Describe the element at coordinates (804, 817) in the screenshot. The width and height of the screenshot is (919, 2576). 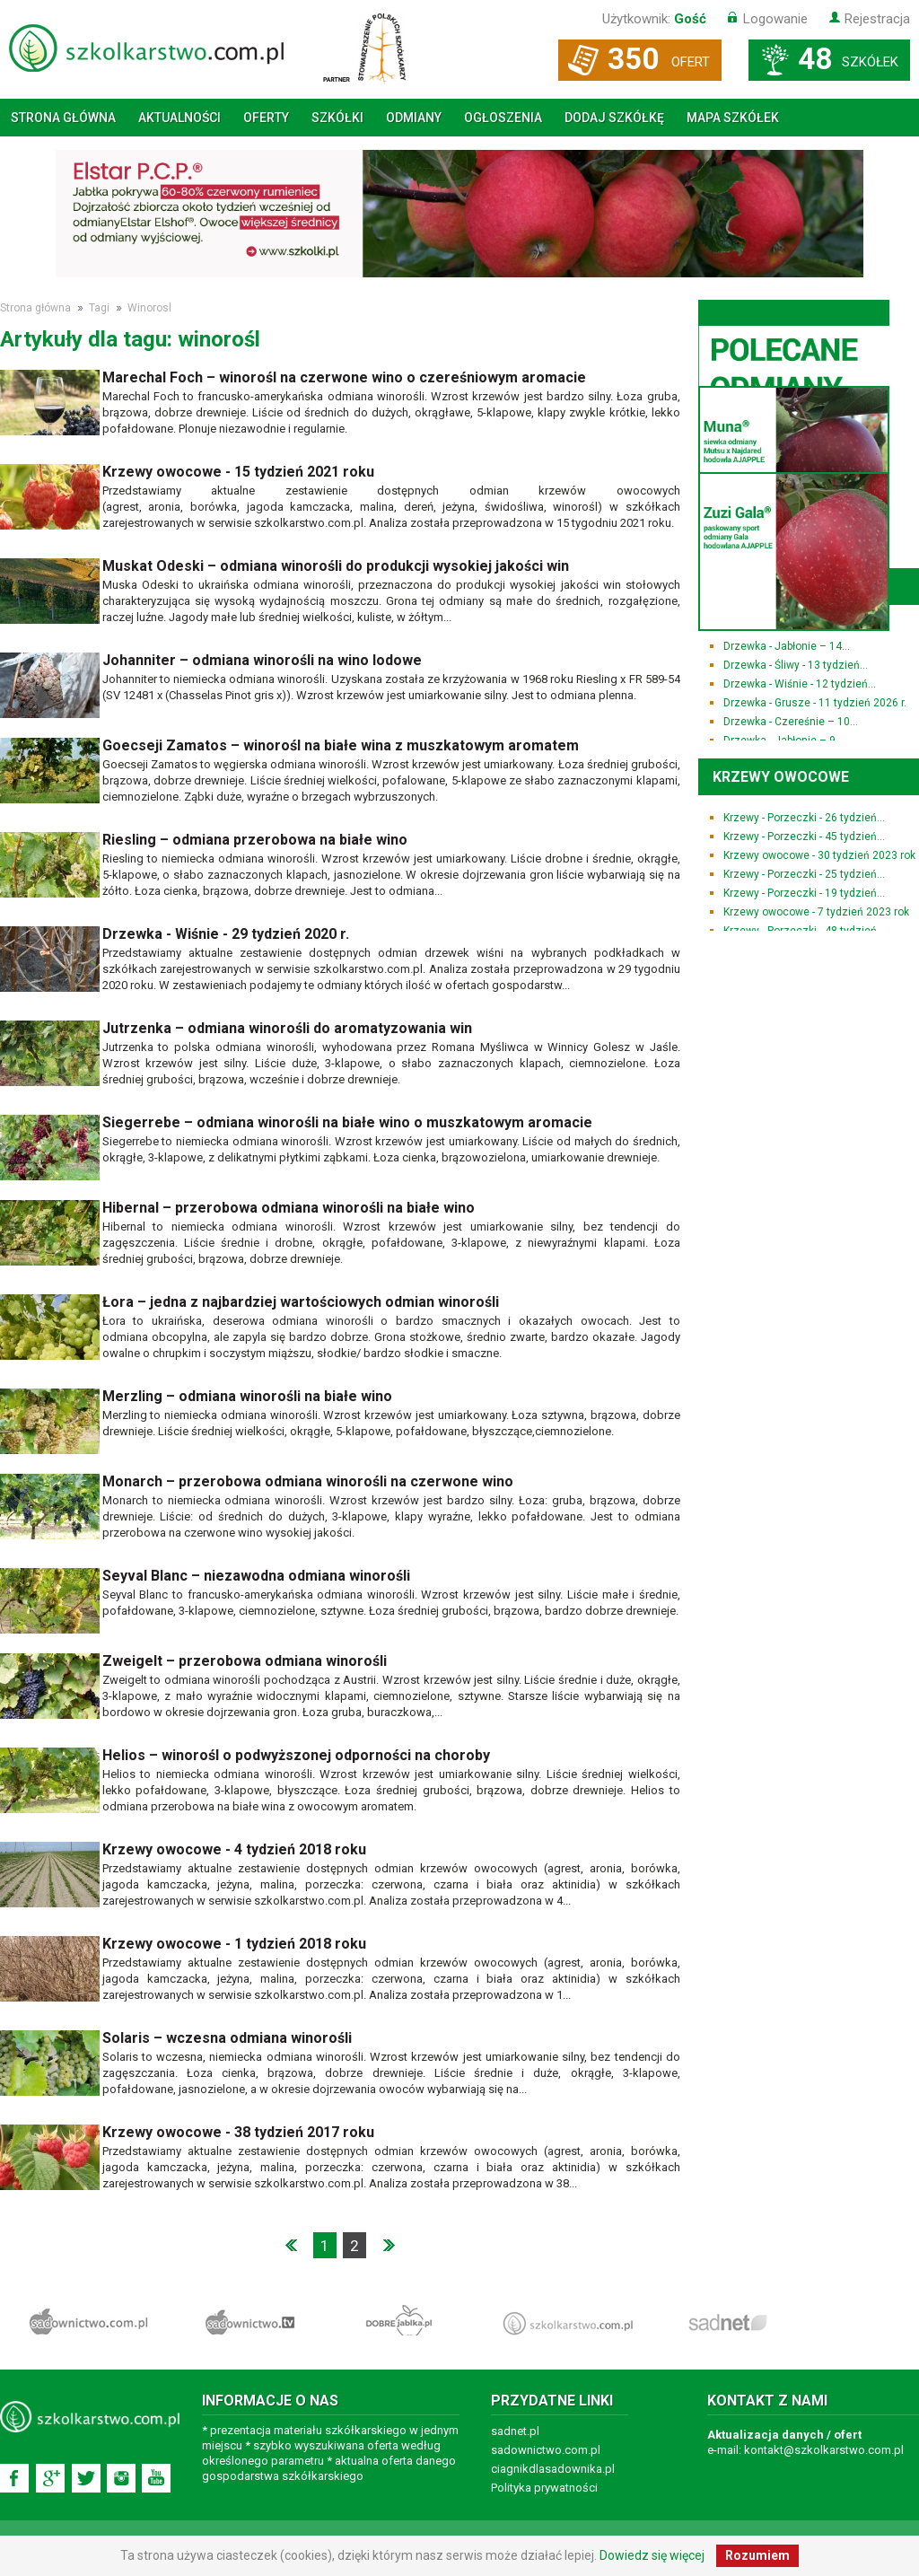
I see `Krzewy - Porzeczki - 26 tydzień...` at that location.